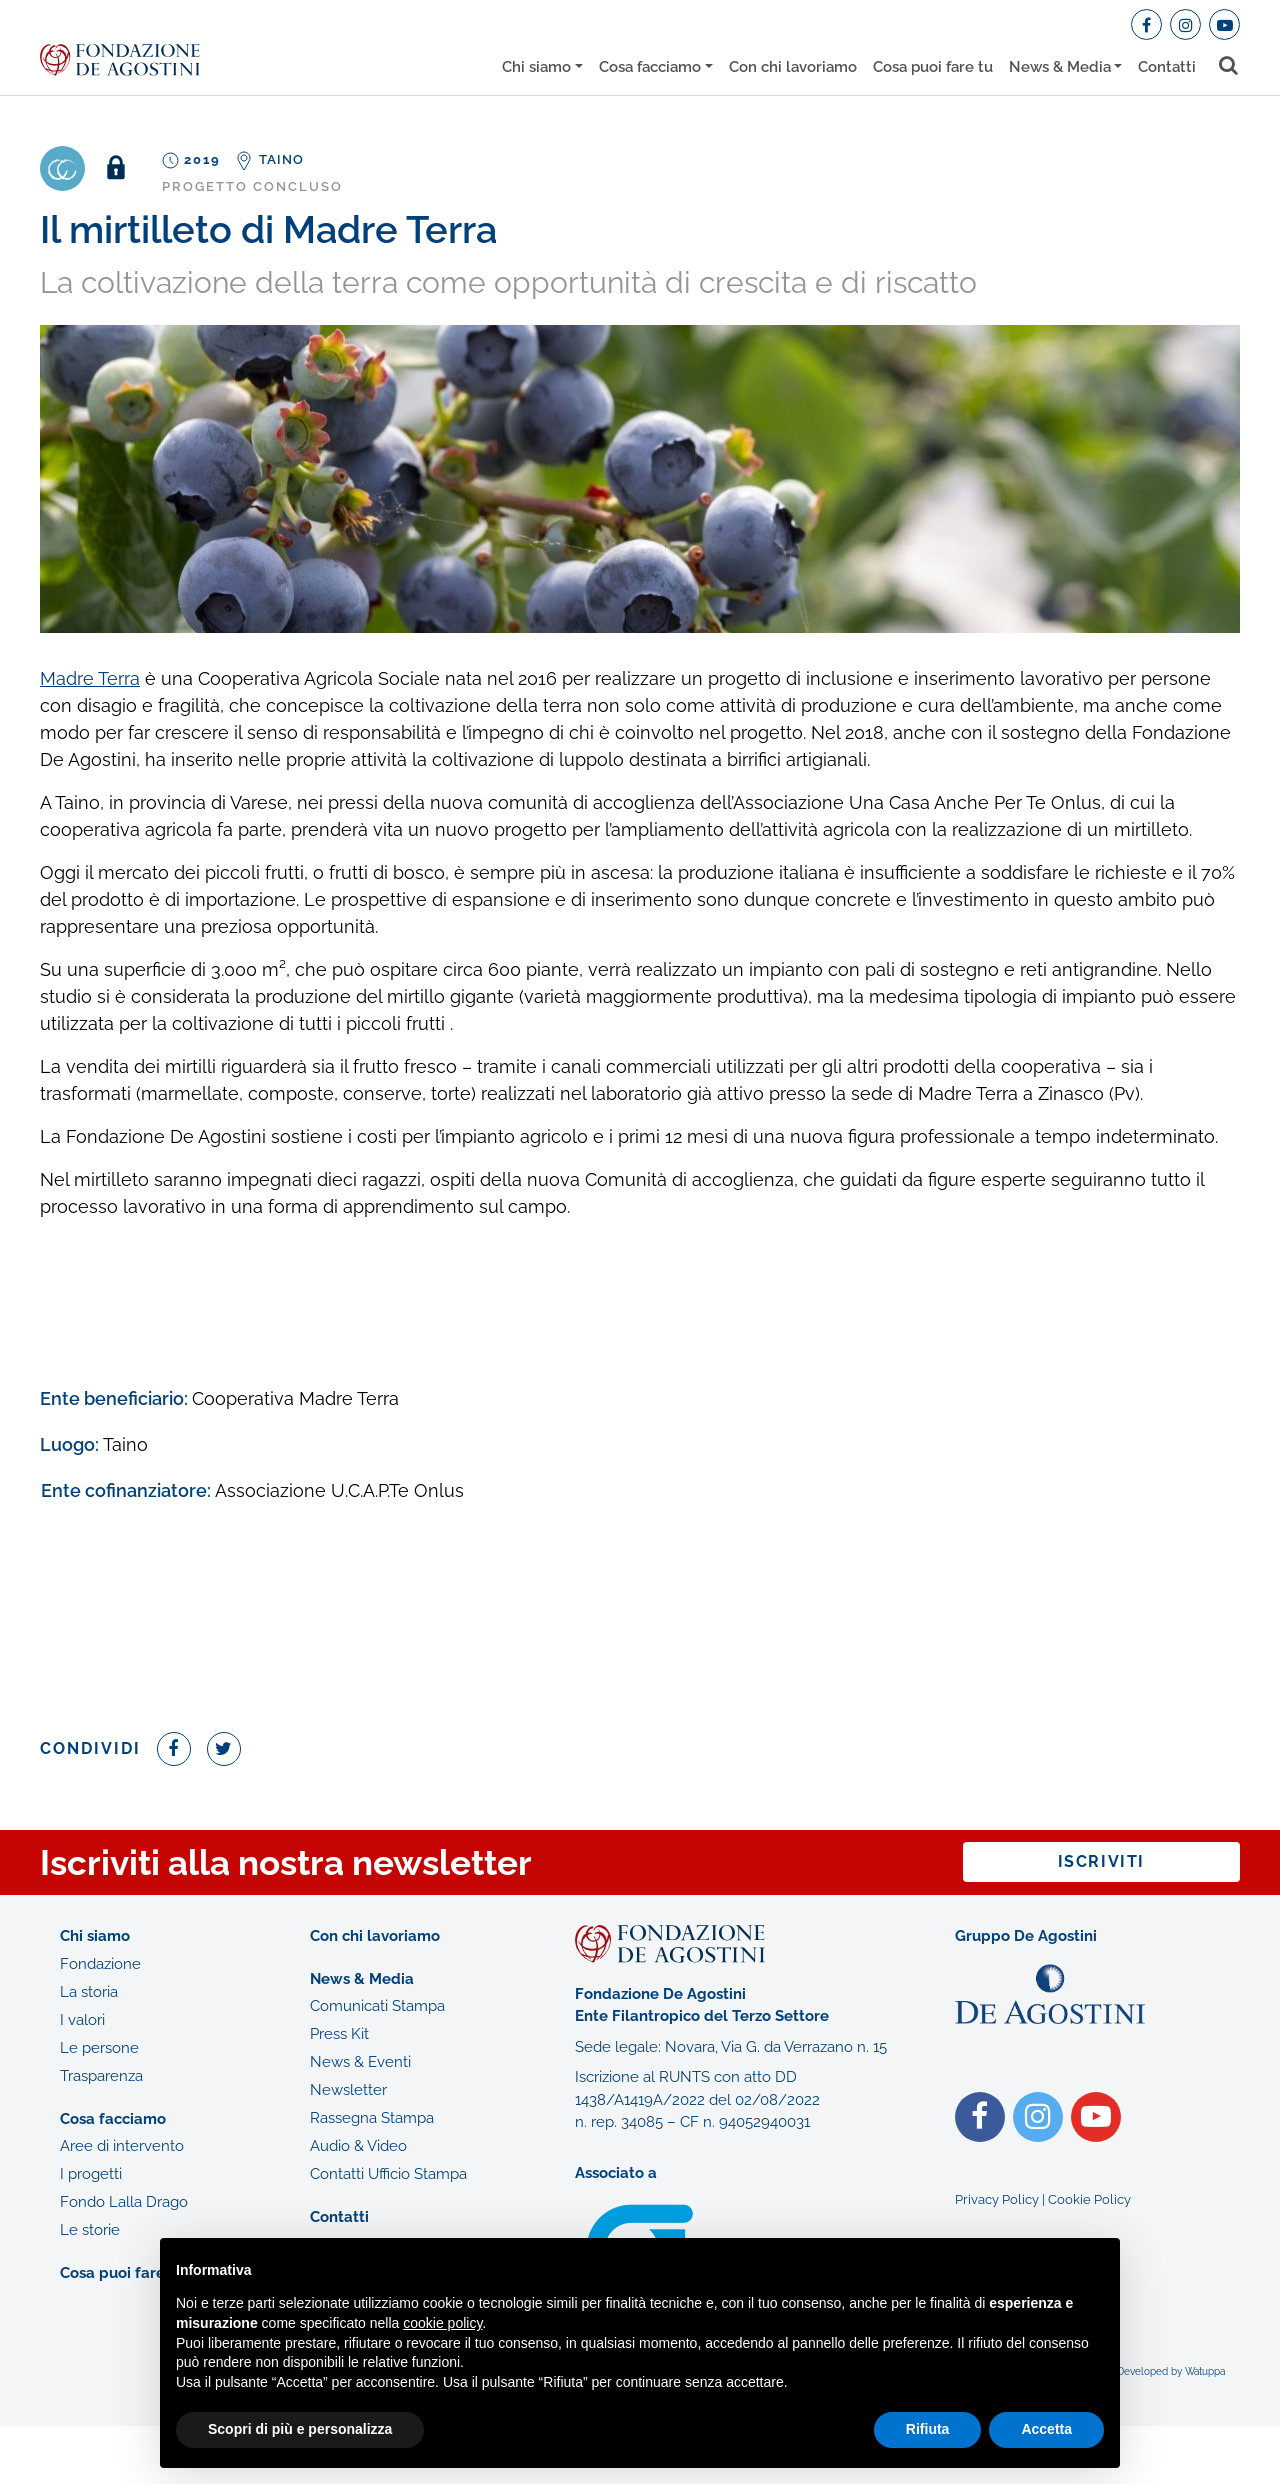 This screenshot has height=2484, width=1280. I want to click on Fondo Lalla Drago, so click(124, 2202).